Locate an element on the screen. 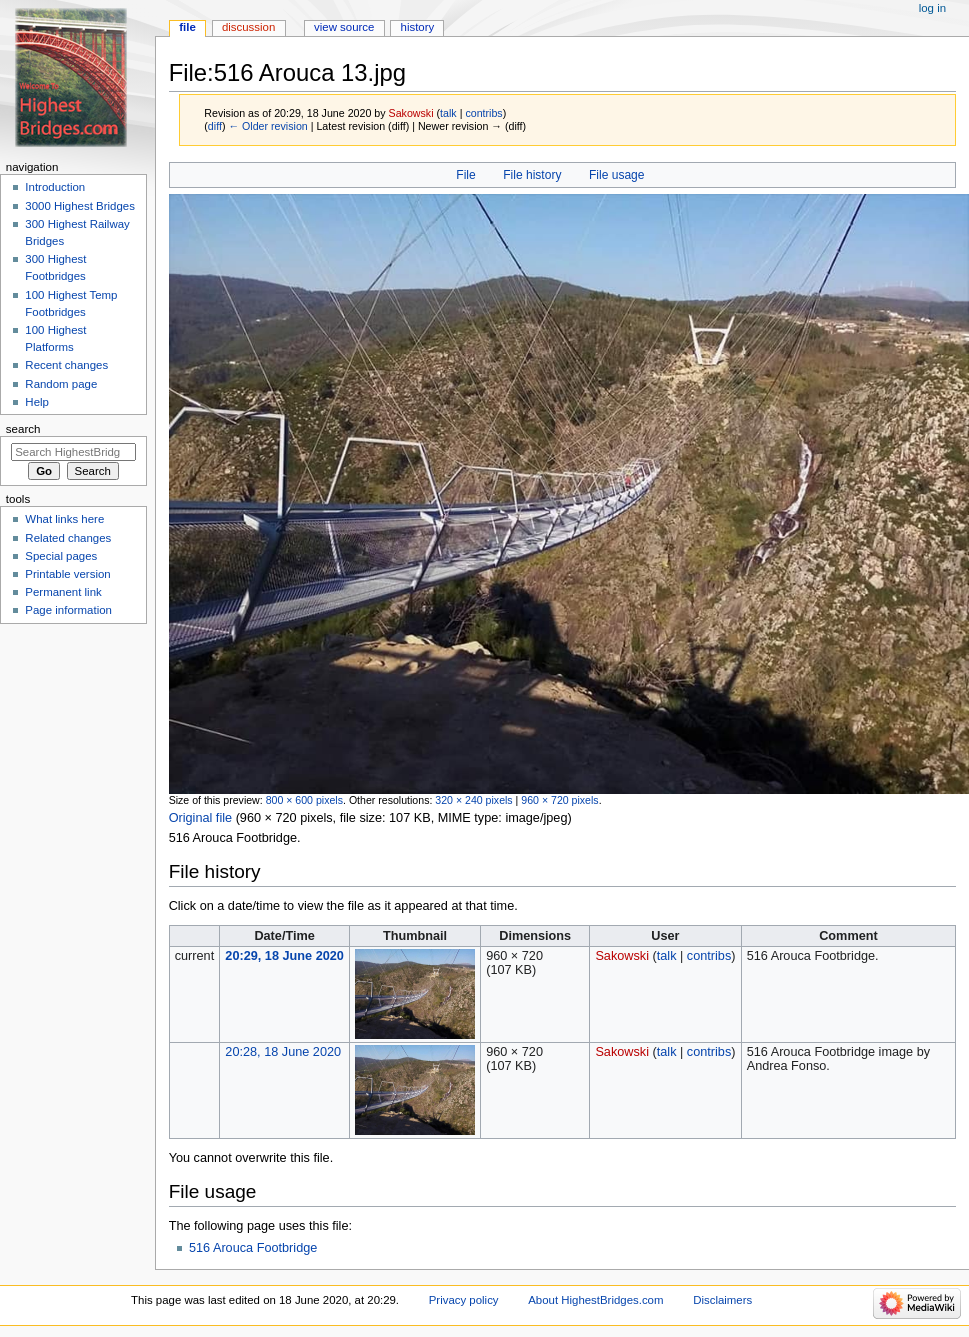 This screenshot has width=969, height=1337. Help is located at coordinates (37, 402).